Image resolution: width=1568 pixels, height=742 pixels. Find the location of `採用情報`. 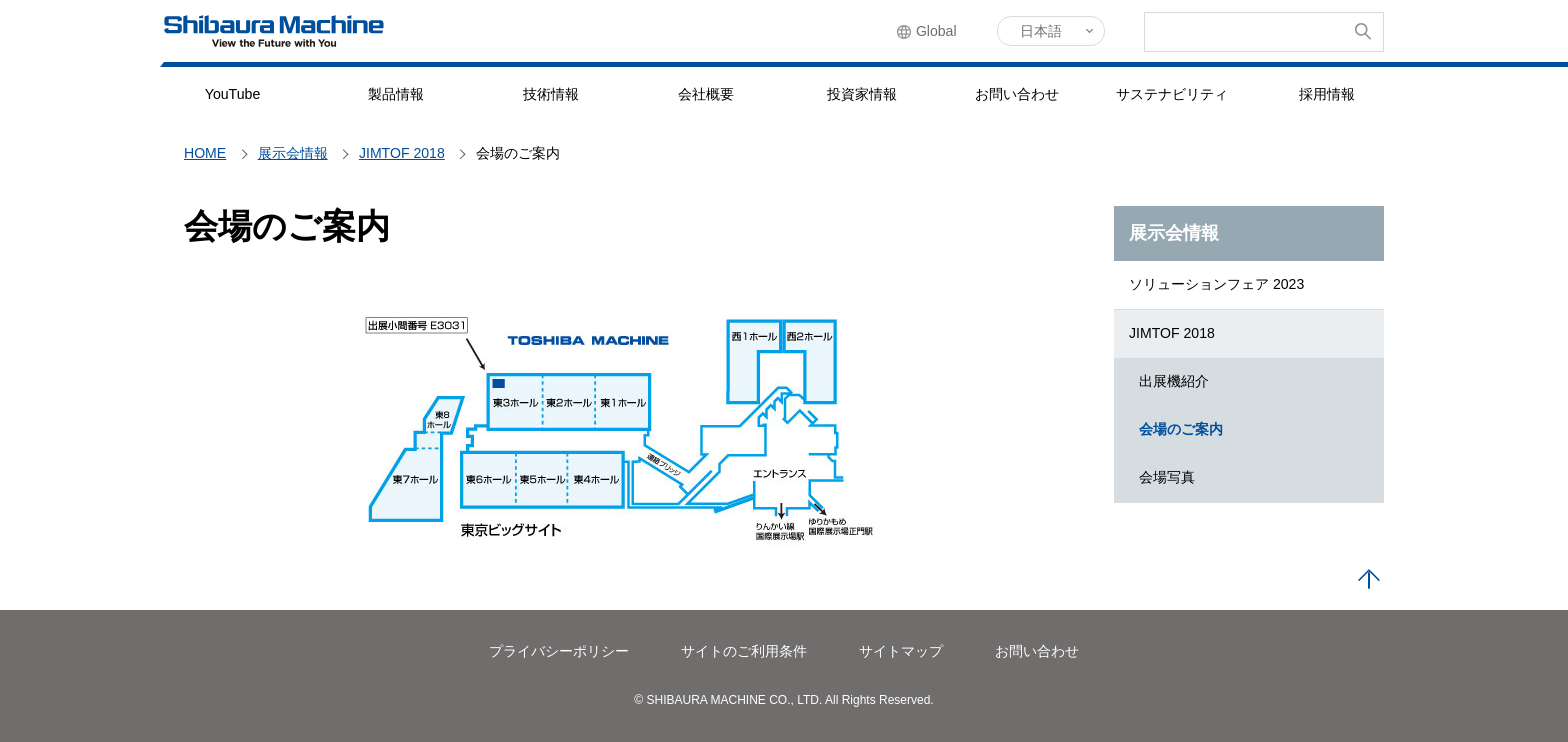

採用情報 is located at coordinates (1327, 94).